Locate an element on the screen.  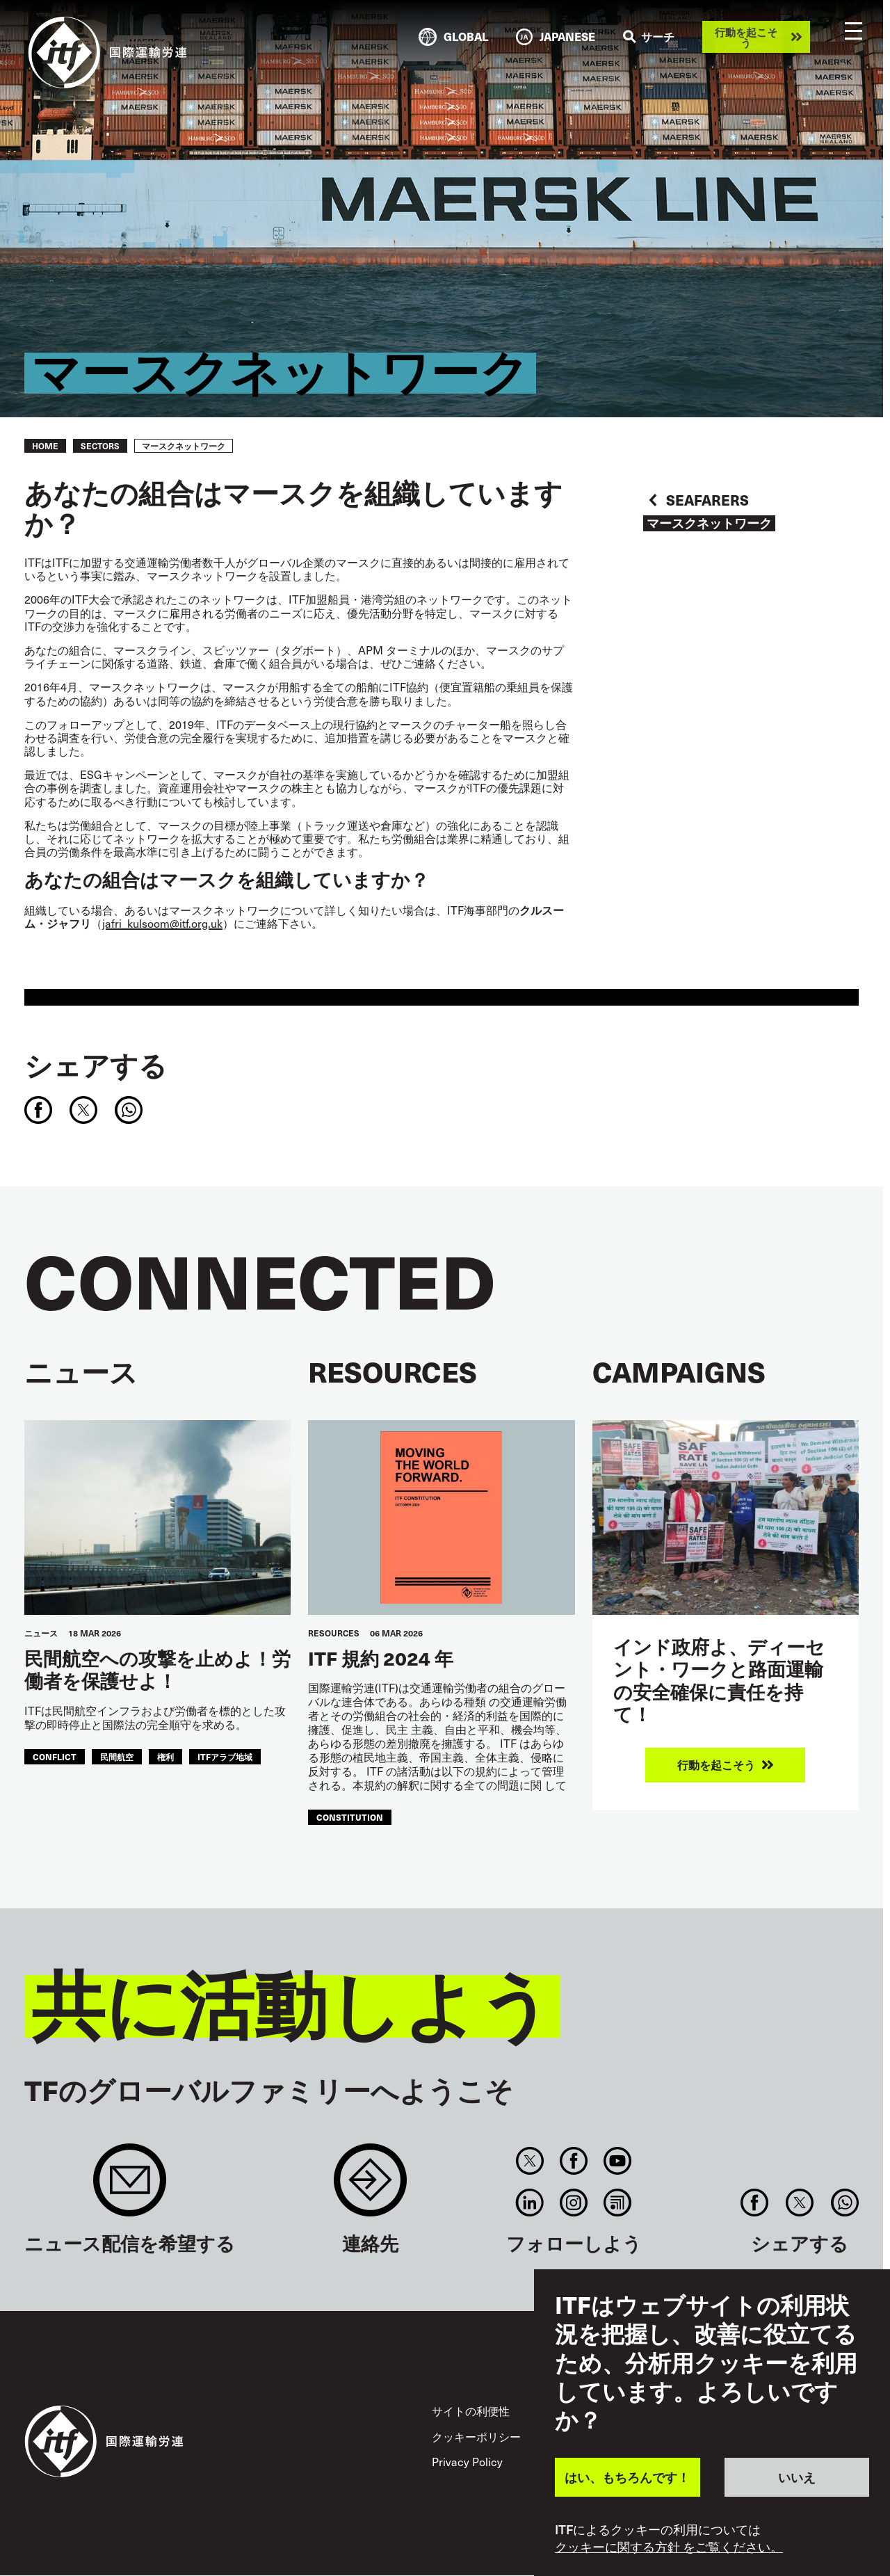
Sign up is located at coordinates (129, 2186).